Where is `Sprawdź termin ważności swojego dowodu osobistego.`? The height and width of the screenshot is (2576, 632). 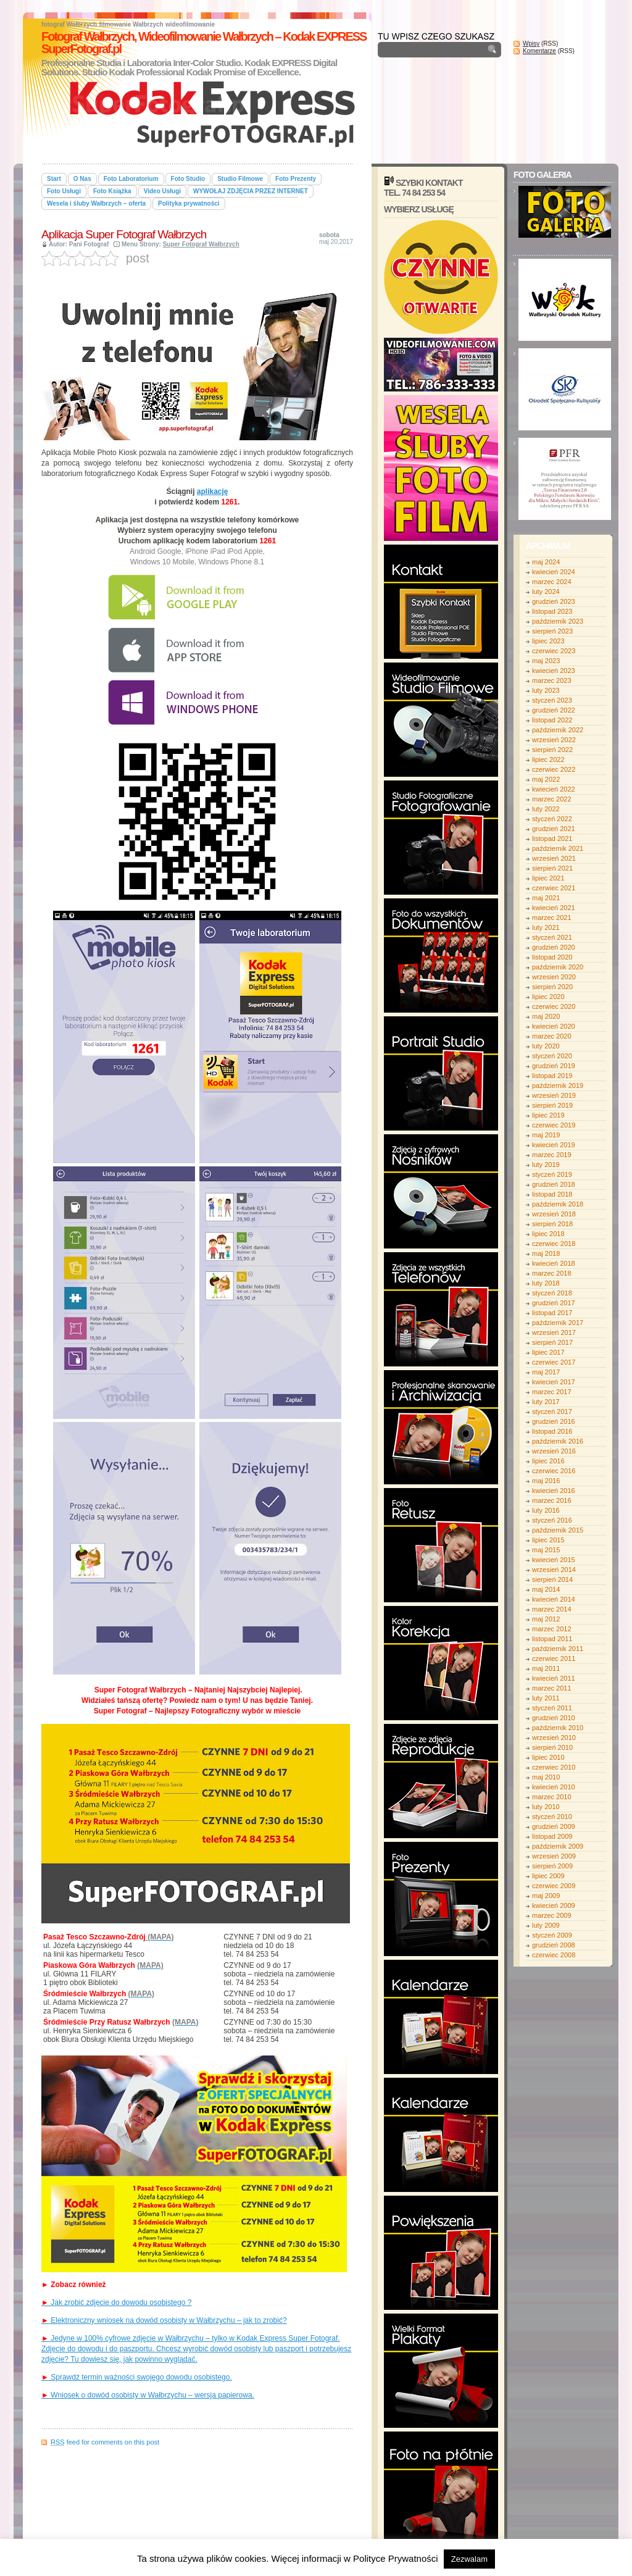 Sprawdź termin ważności swojego dowodu osobistego. is located at coordinates (136, 2377).